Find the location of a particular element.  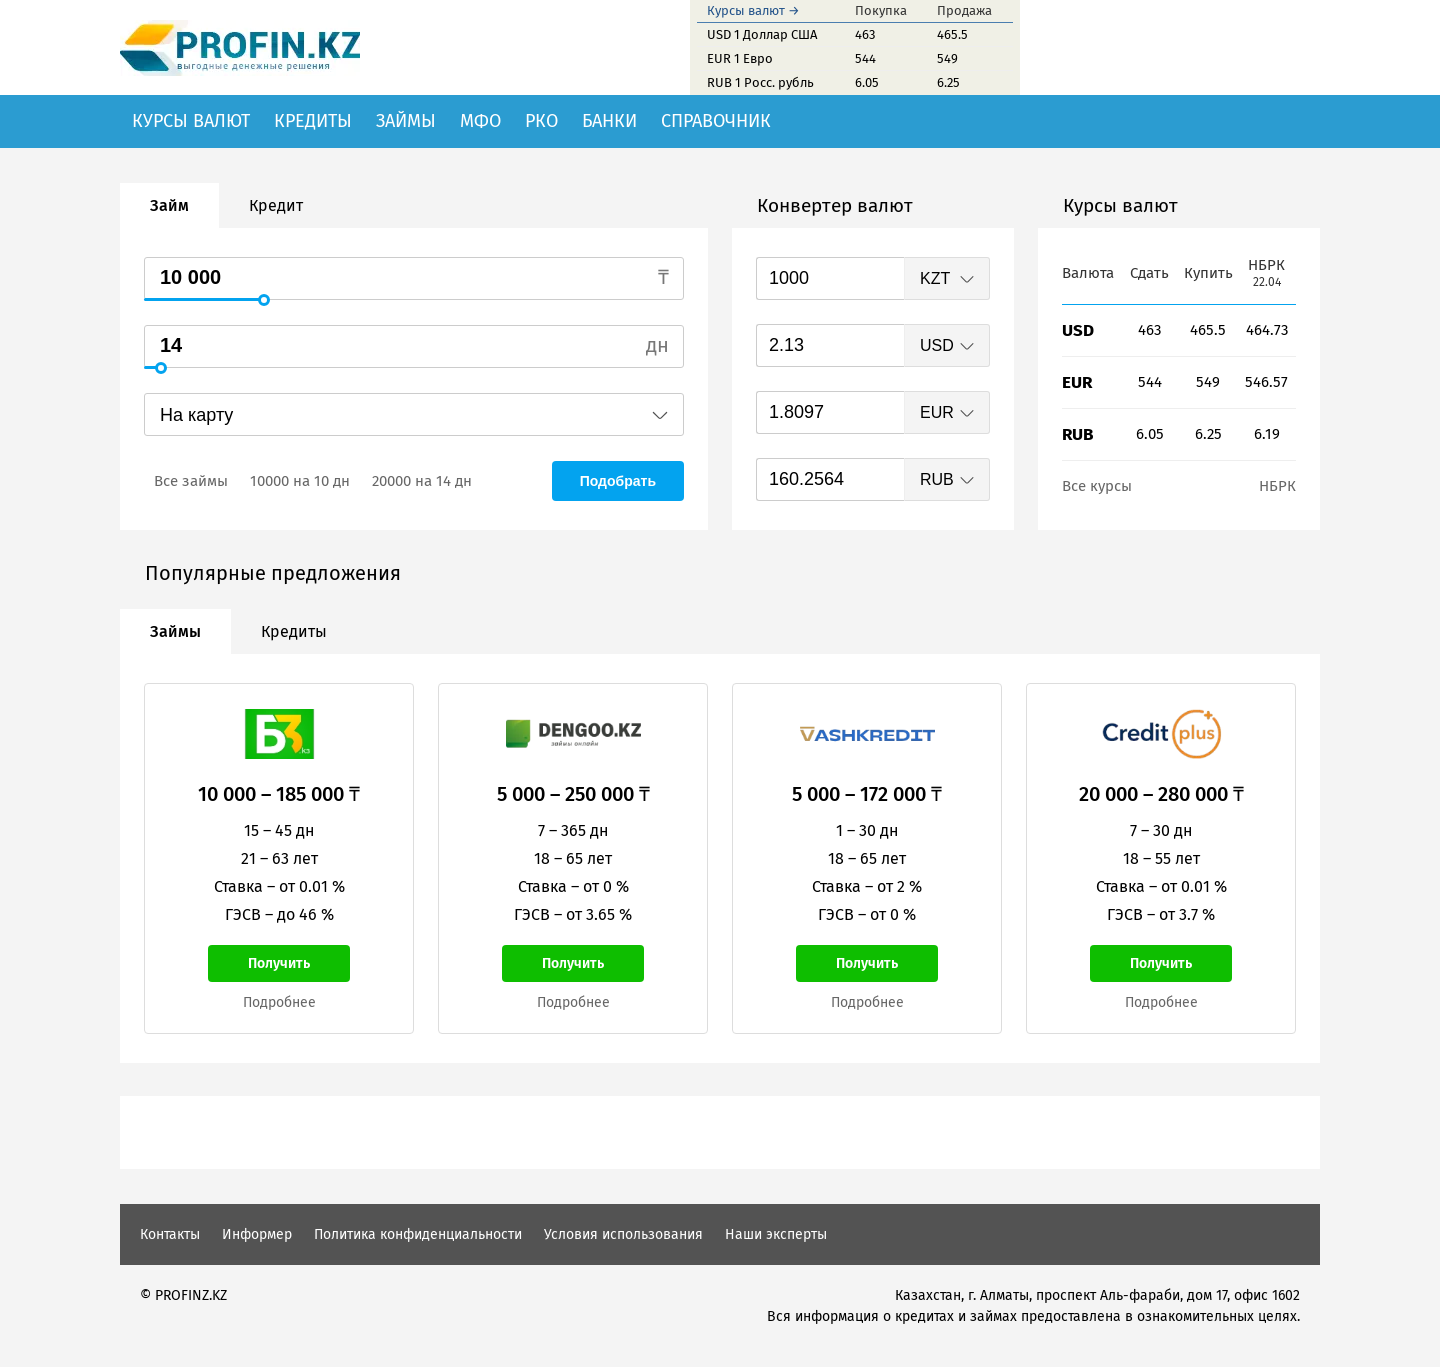

НБРК is located at coordinates (1277, 486).